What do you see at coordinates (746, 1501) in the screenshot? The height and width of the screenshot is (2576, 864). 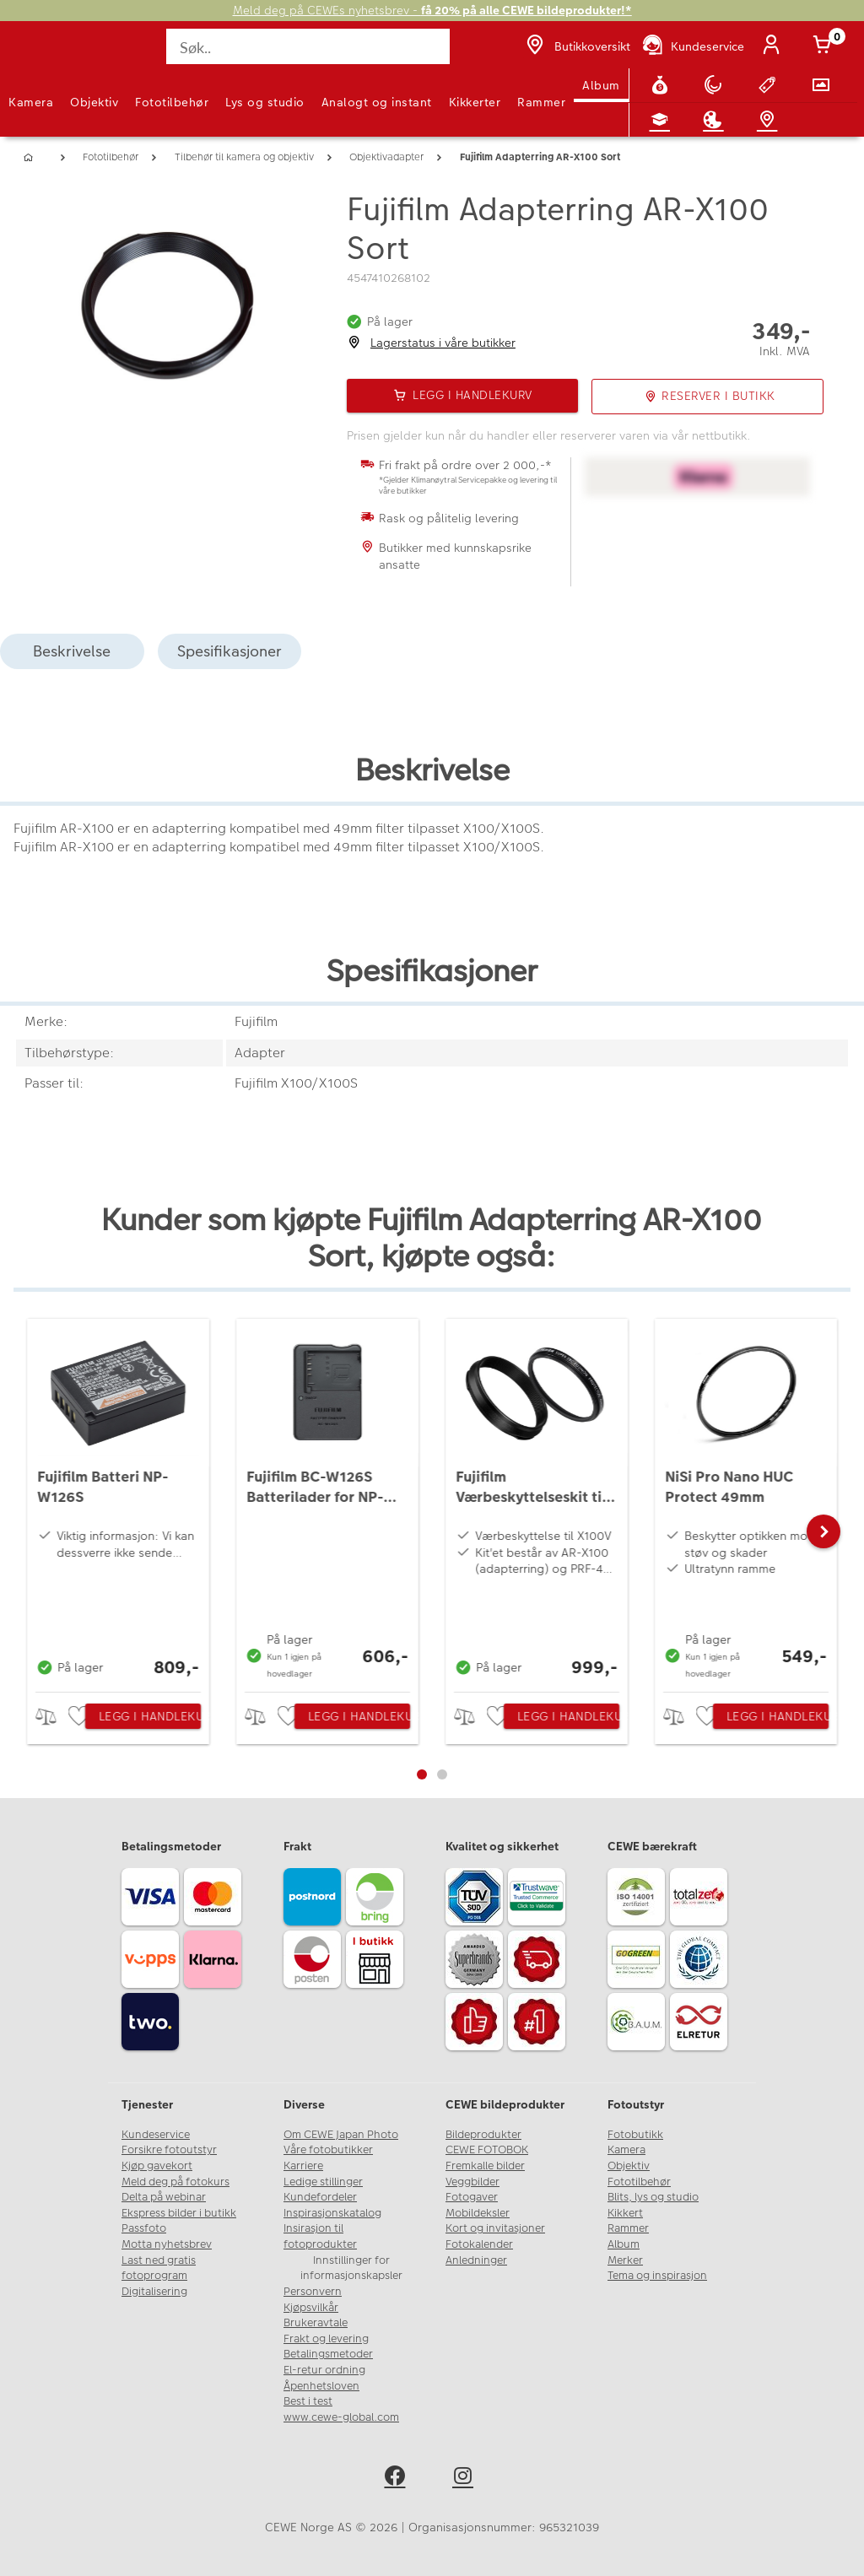 I see `[NiSi Pro Nano HUC Protect 49mm]` at bounding box center [746, 1501].